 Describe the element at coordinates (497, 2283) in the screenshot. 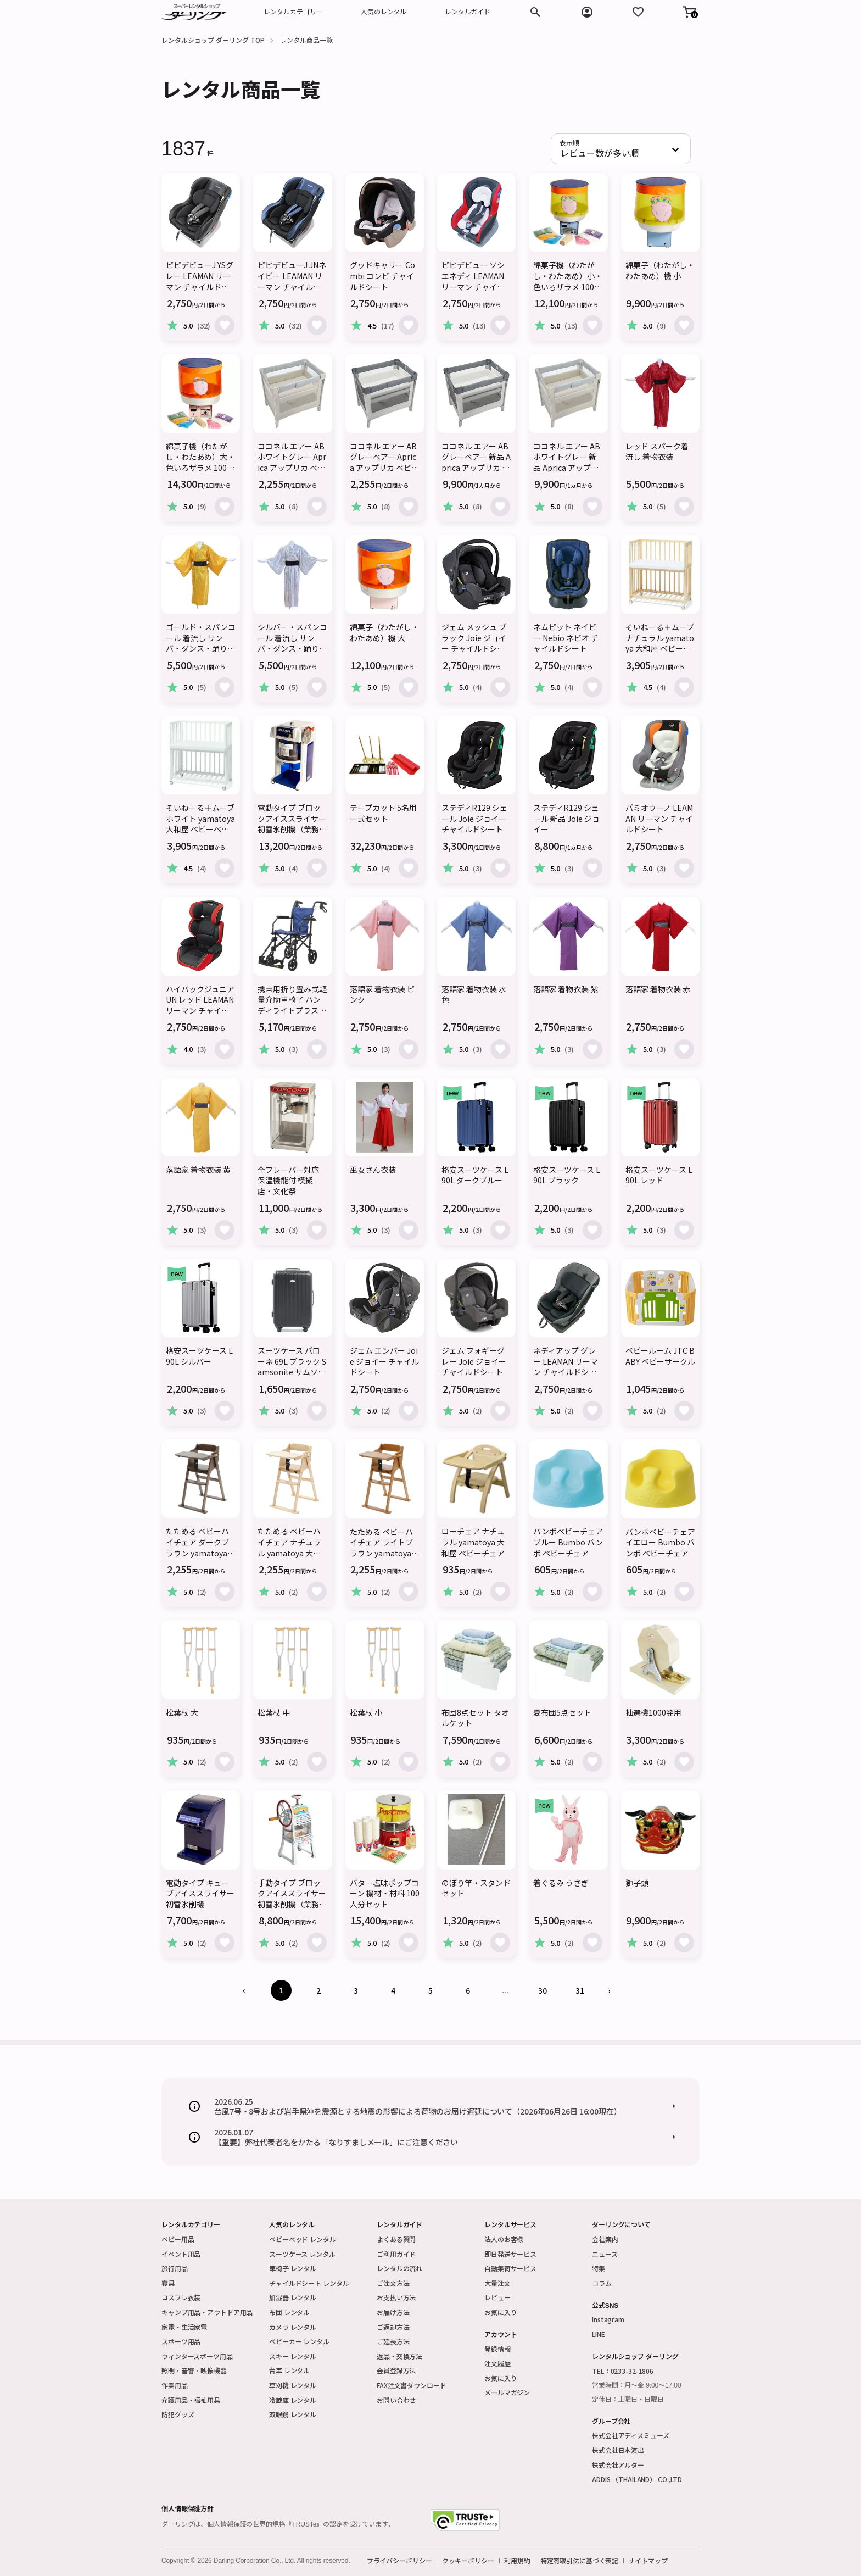

I see `大量注文` at that location.